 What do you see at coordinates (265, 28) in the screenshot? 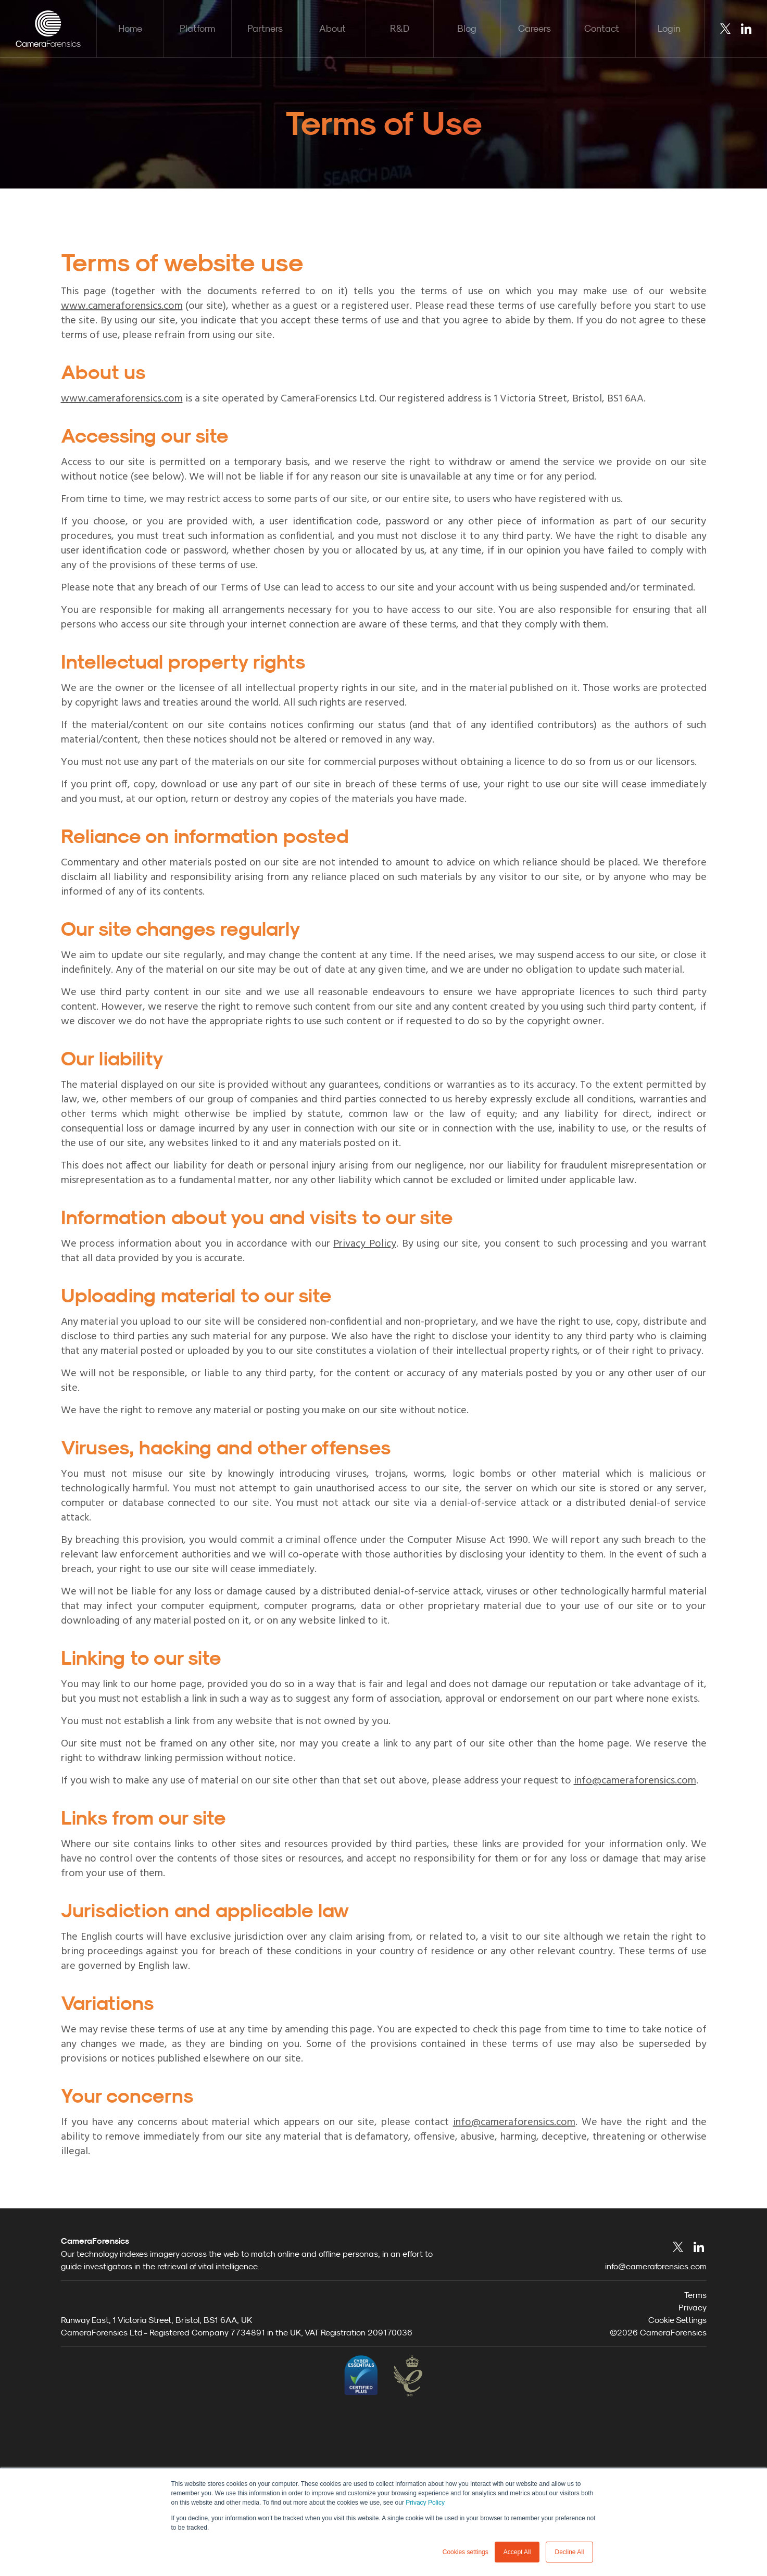
I see `Partners` at bounding box center [265, 28].